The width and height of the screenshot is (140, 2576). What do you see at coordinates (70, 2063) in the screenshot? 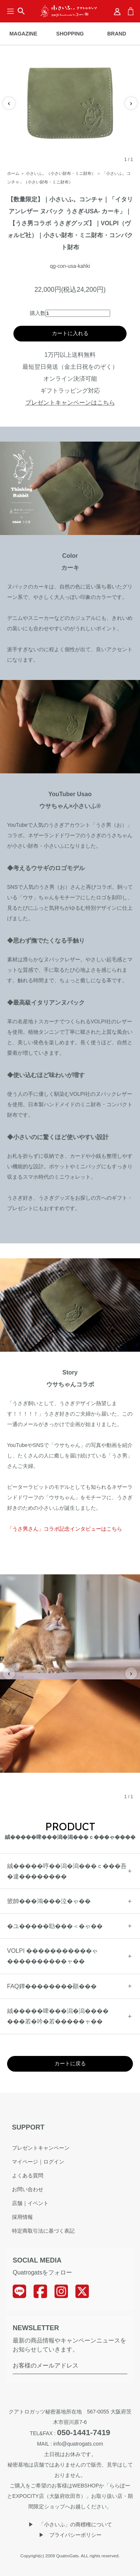
I see `カートに戻る` at bounding box center [70, 2063].